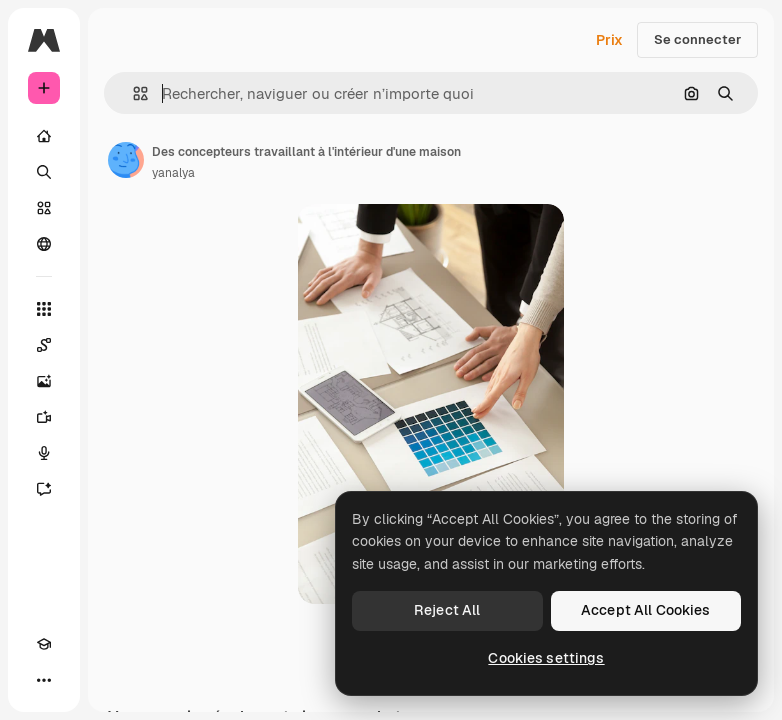 The width and height of the screenshot is (782, 720). I want to click on [button], so click(132, 93).